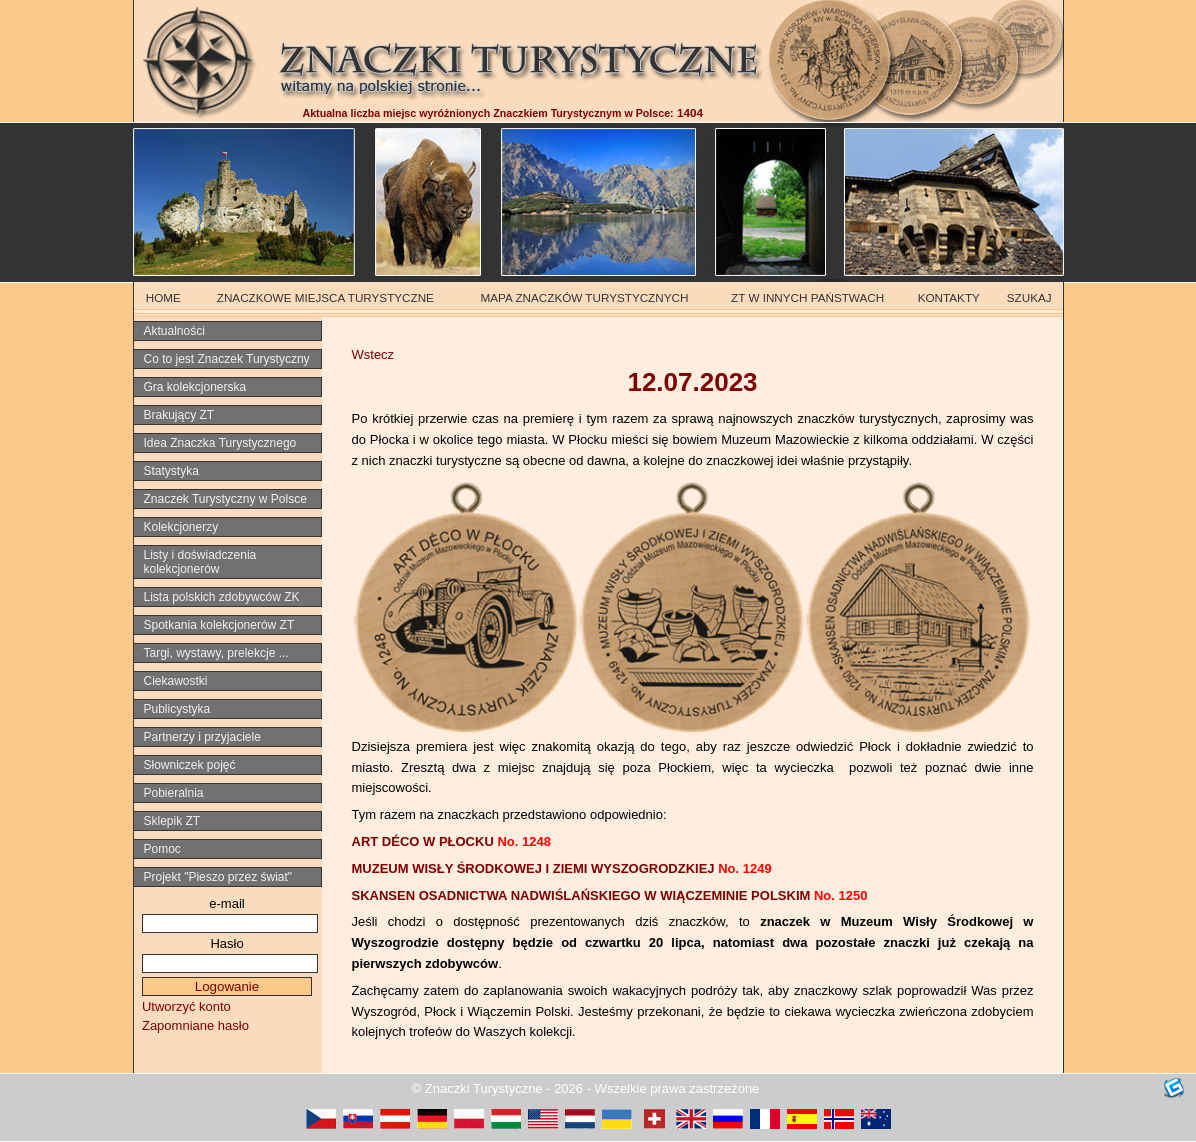 This screenshot has height=1142, width=1196. What do you see at coordinates (172, 821) in the screenshot?
I see `Sklepik ZT` at bounding box center [172, 821].